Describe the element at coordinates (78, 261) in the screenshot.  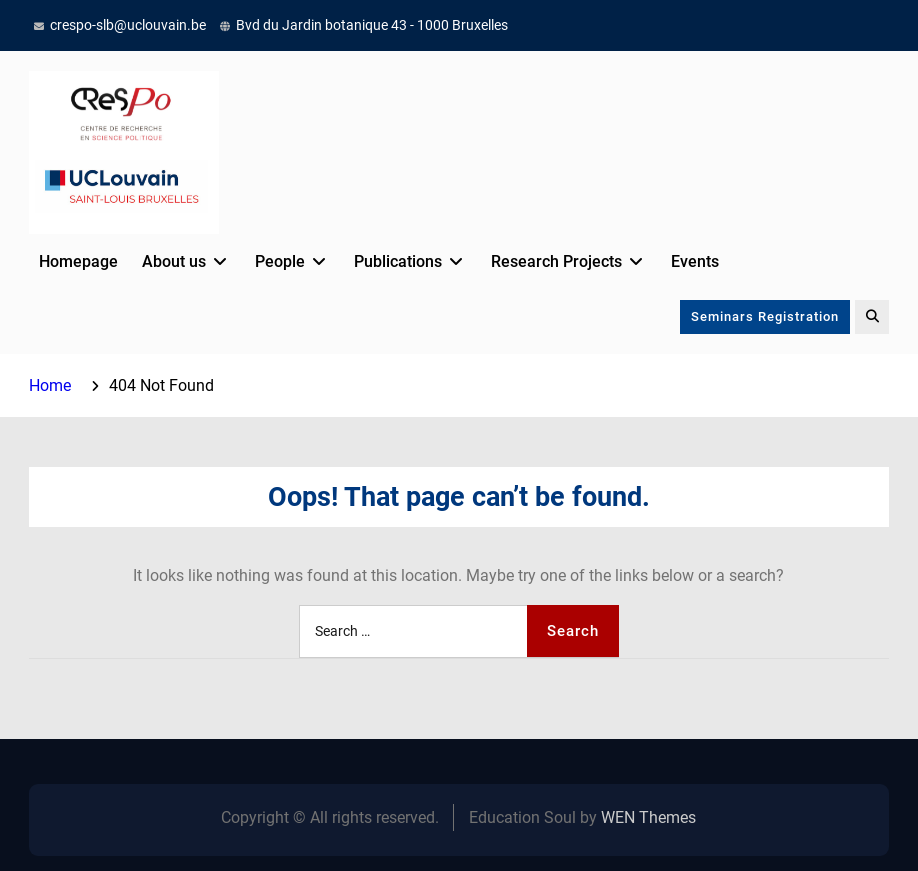
I see `Homepage` at that location.